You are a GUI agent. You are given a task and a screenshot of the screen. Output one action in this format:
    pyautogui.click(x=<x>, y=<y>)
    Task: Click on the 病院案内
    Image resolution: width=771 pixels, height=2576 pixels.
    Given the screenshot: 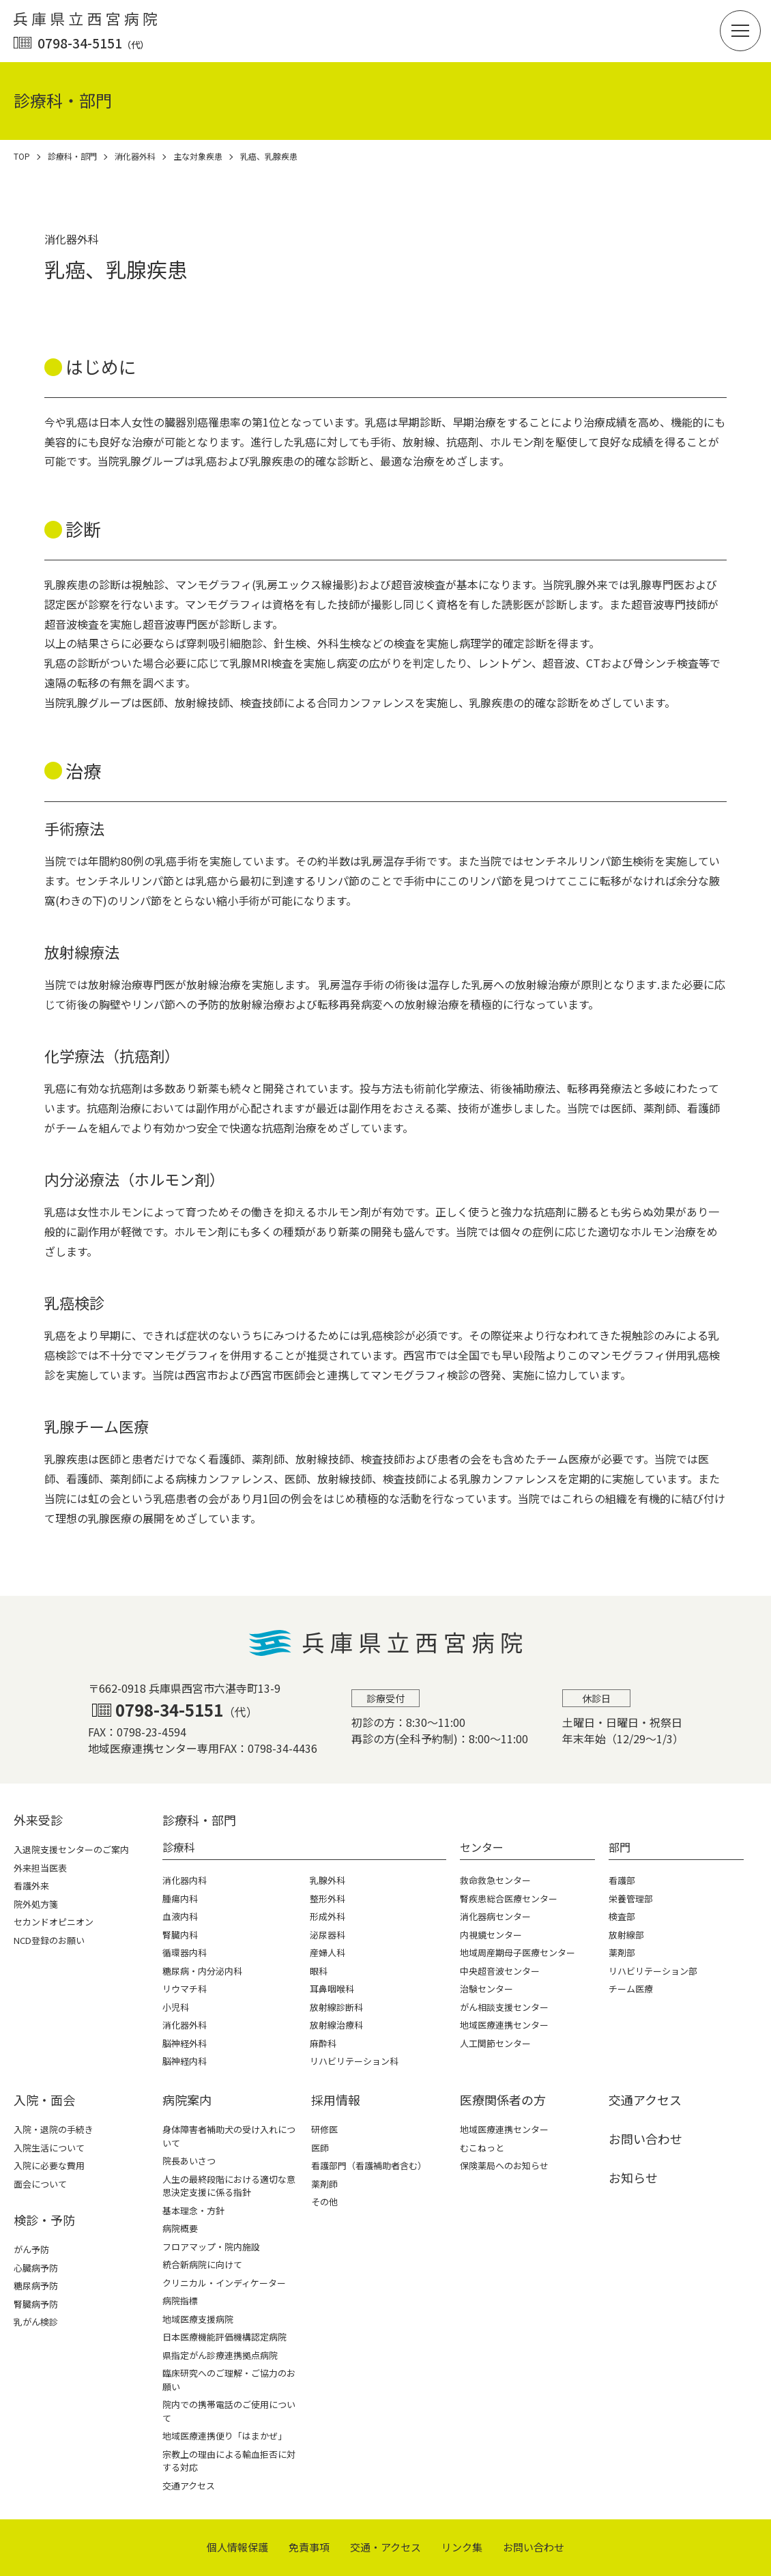 What is the action you would take?
    pyautogui.click(x=187, y=2099)
    